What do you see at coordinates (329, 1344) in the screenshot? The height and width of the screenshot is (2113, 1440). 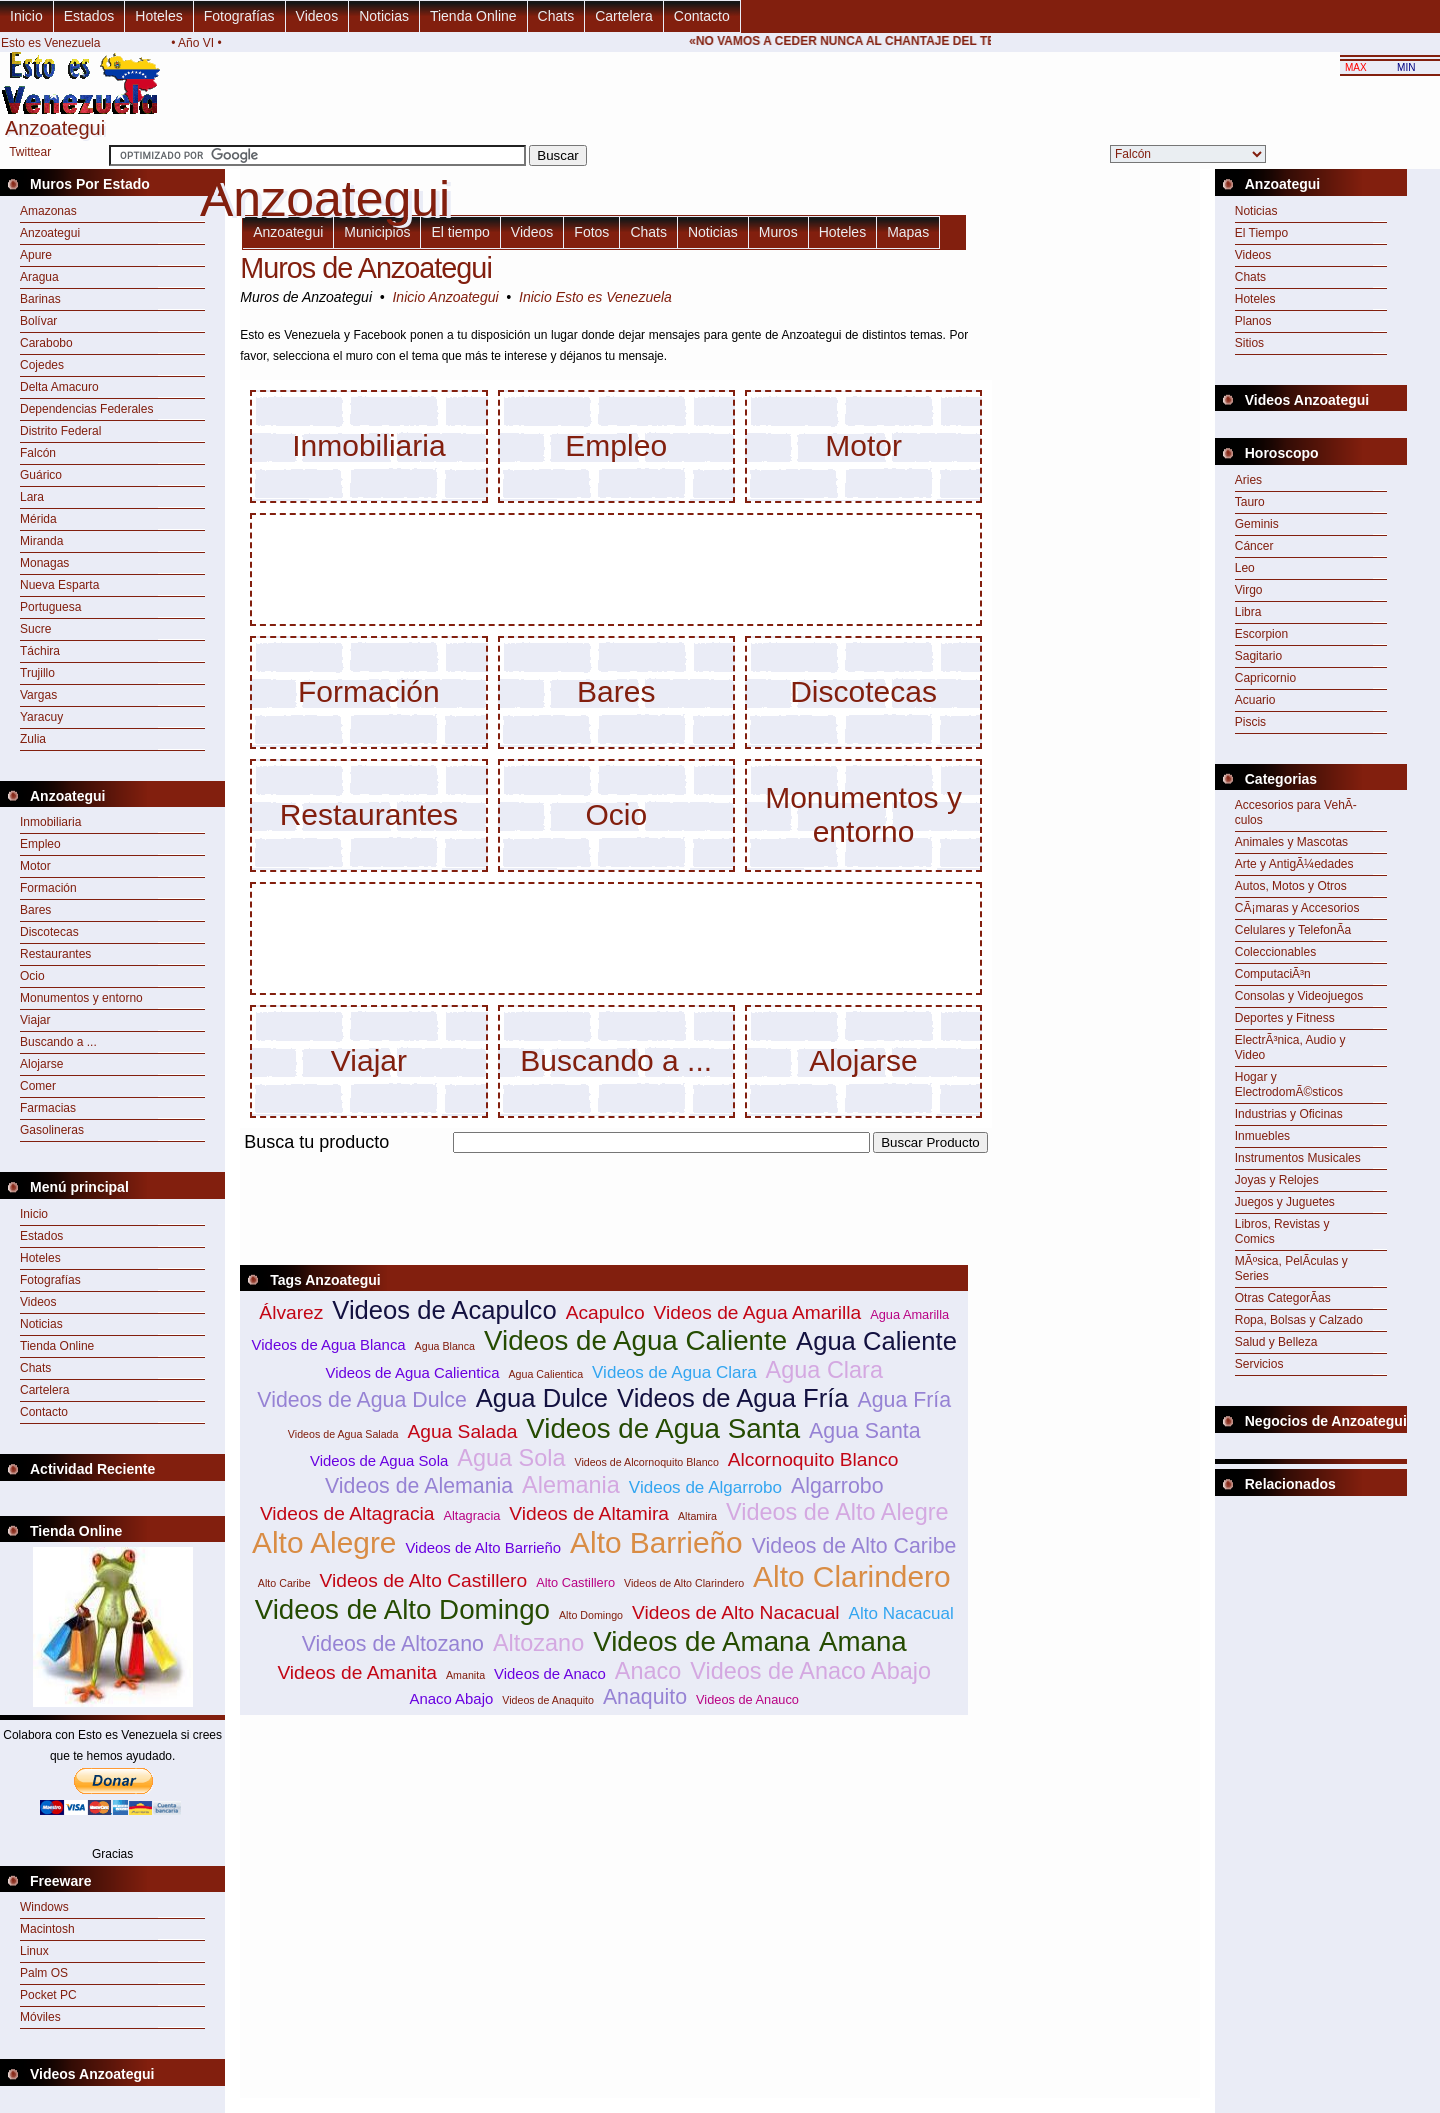 I see `Videos de Agua Blanca` at bounding box center [329, 1344].